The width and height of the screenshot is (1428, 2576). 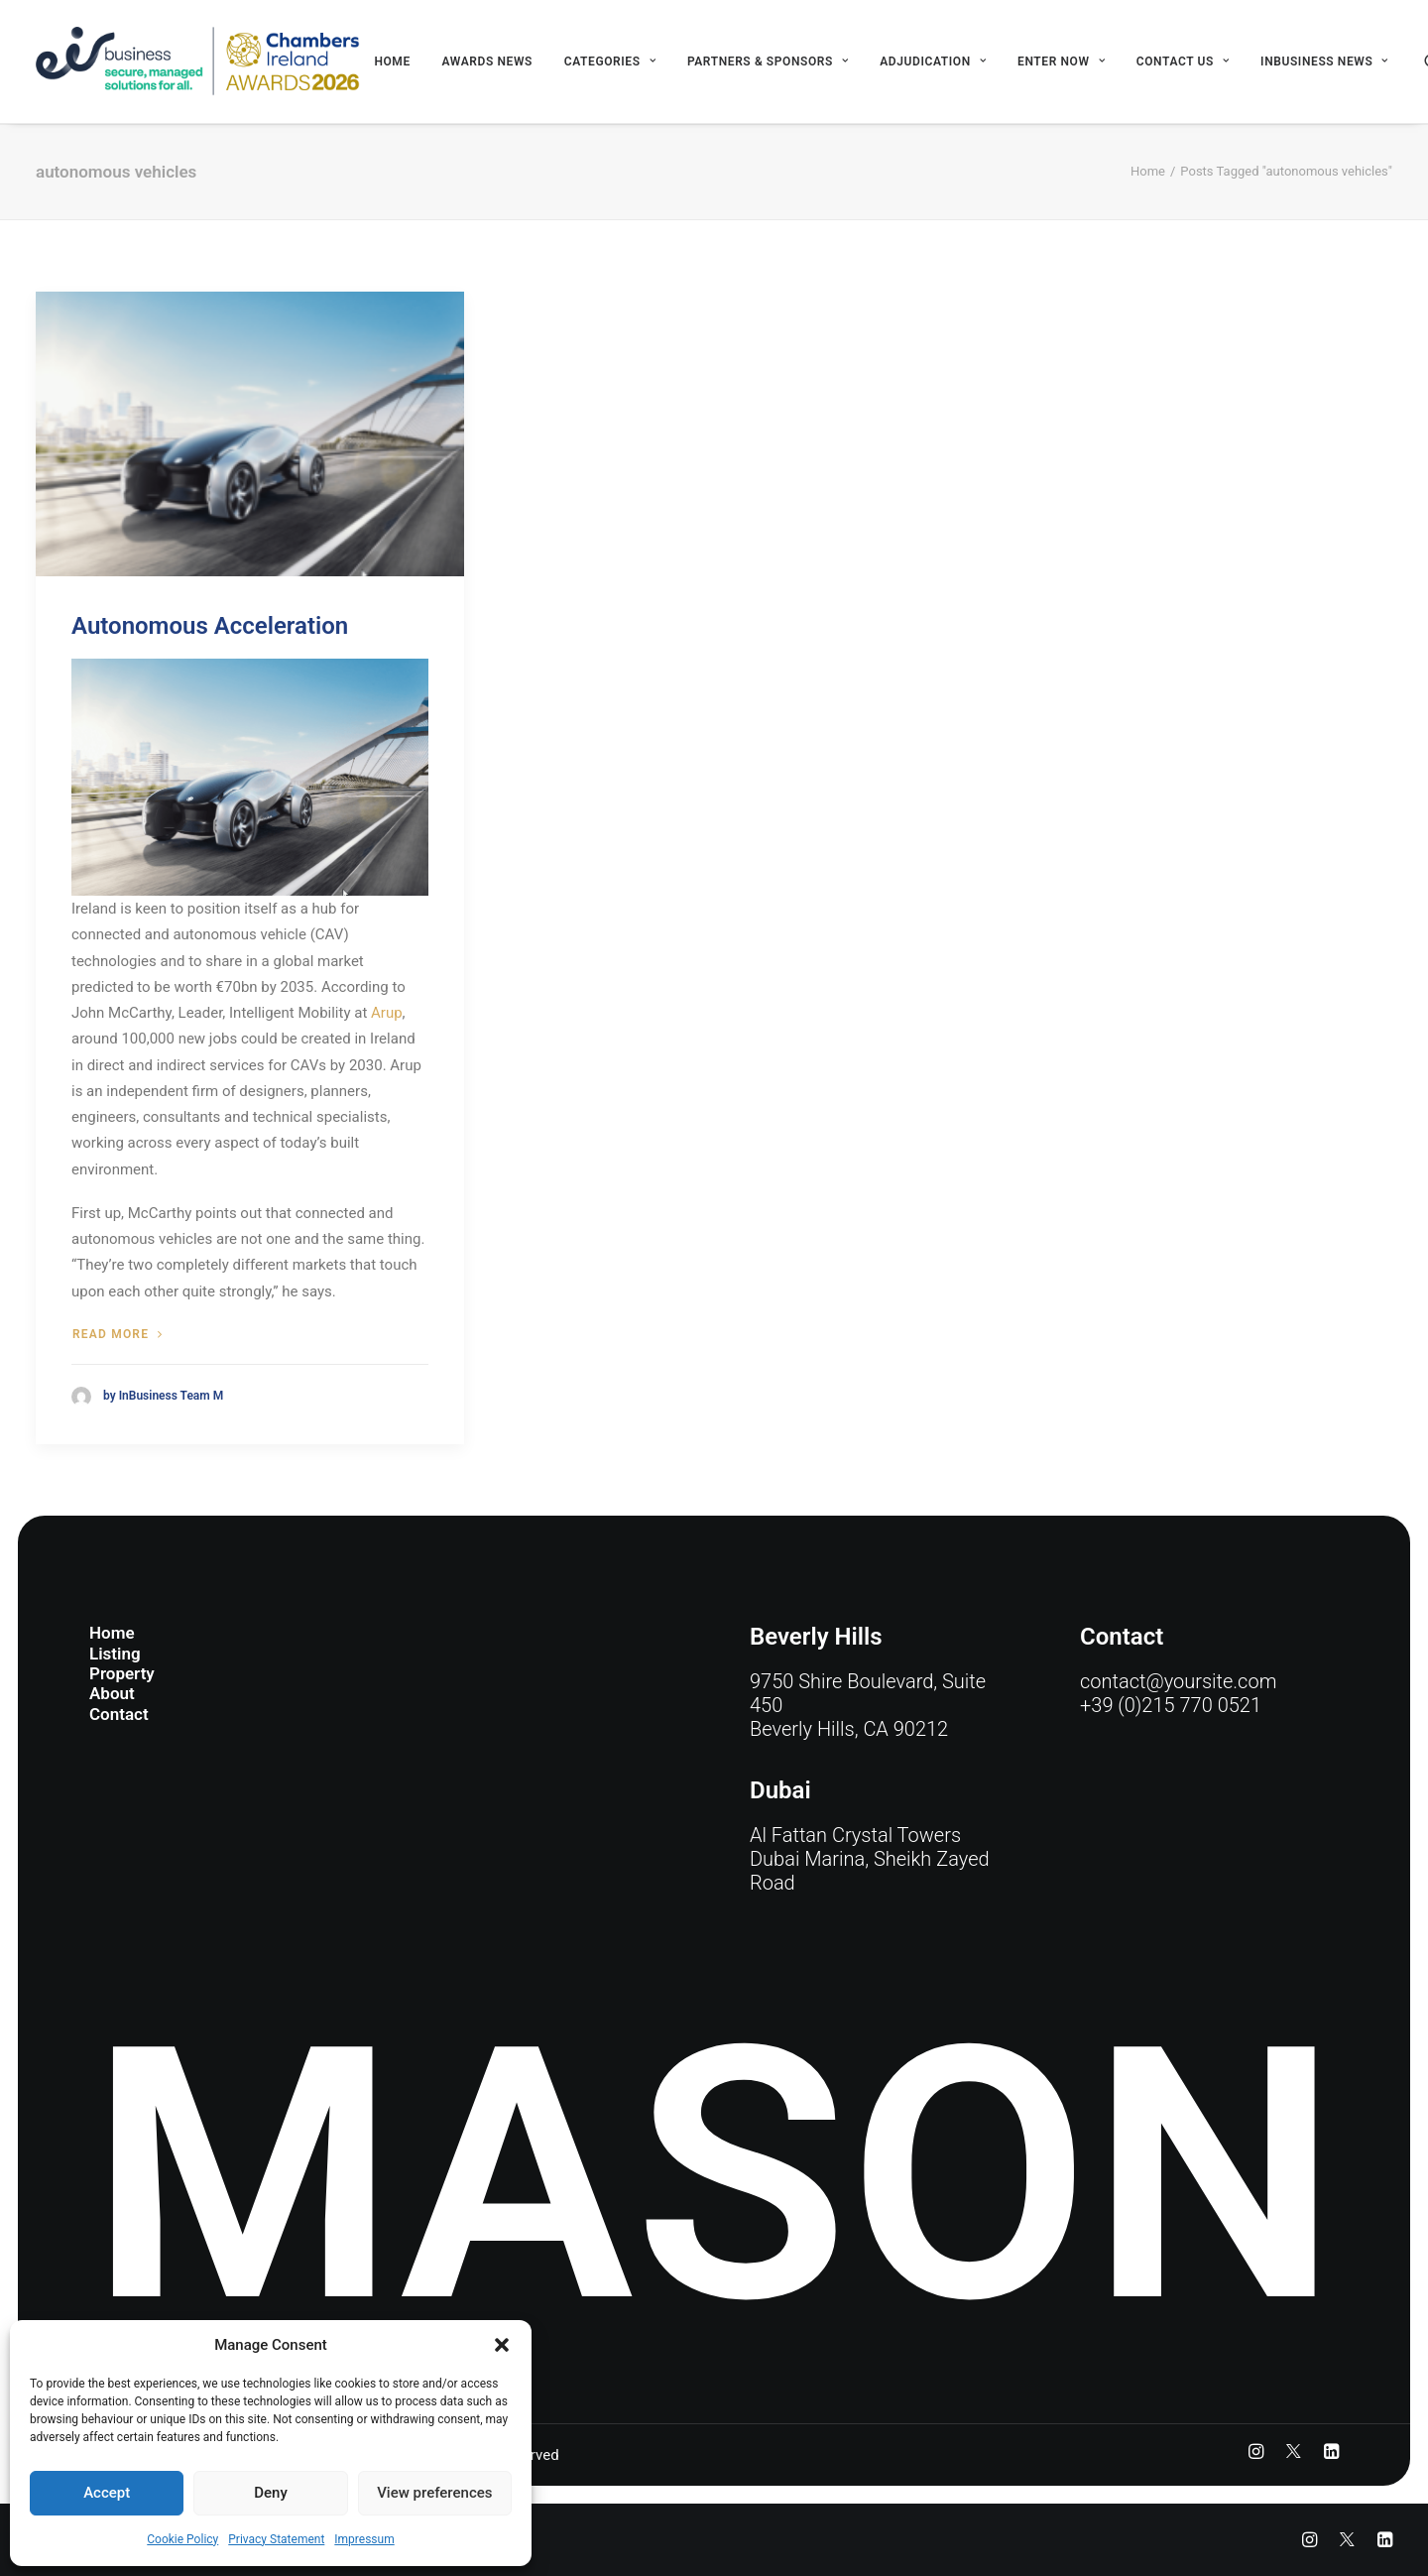 What do you see at coordinates (1061, 61) in the screenshot?
I see `ENTER NOW` at bounding box center [1061, 61].